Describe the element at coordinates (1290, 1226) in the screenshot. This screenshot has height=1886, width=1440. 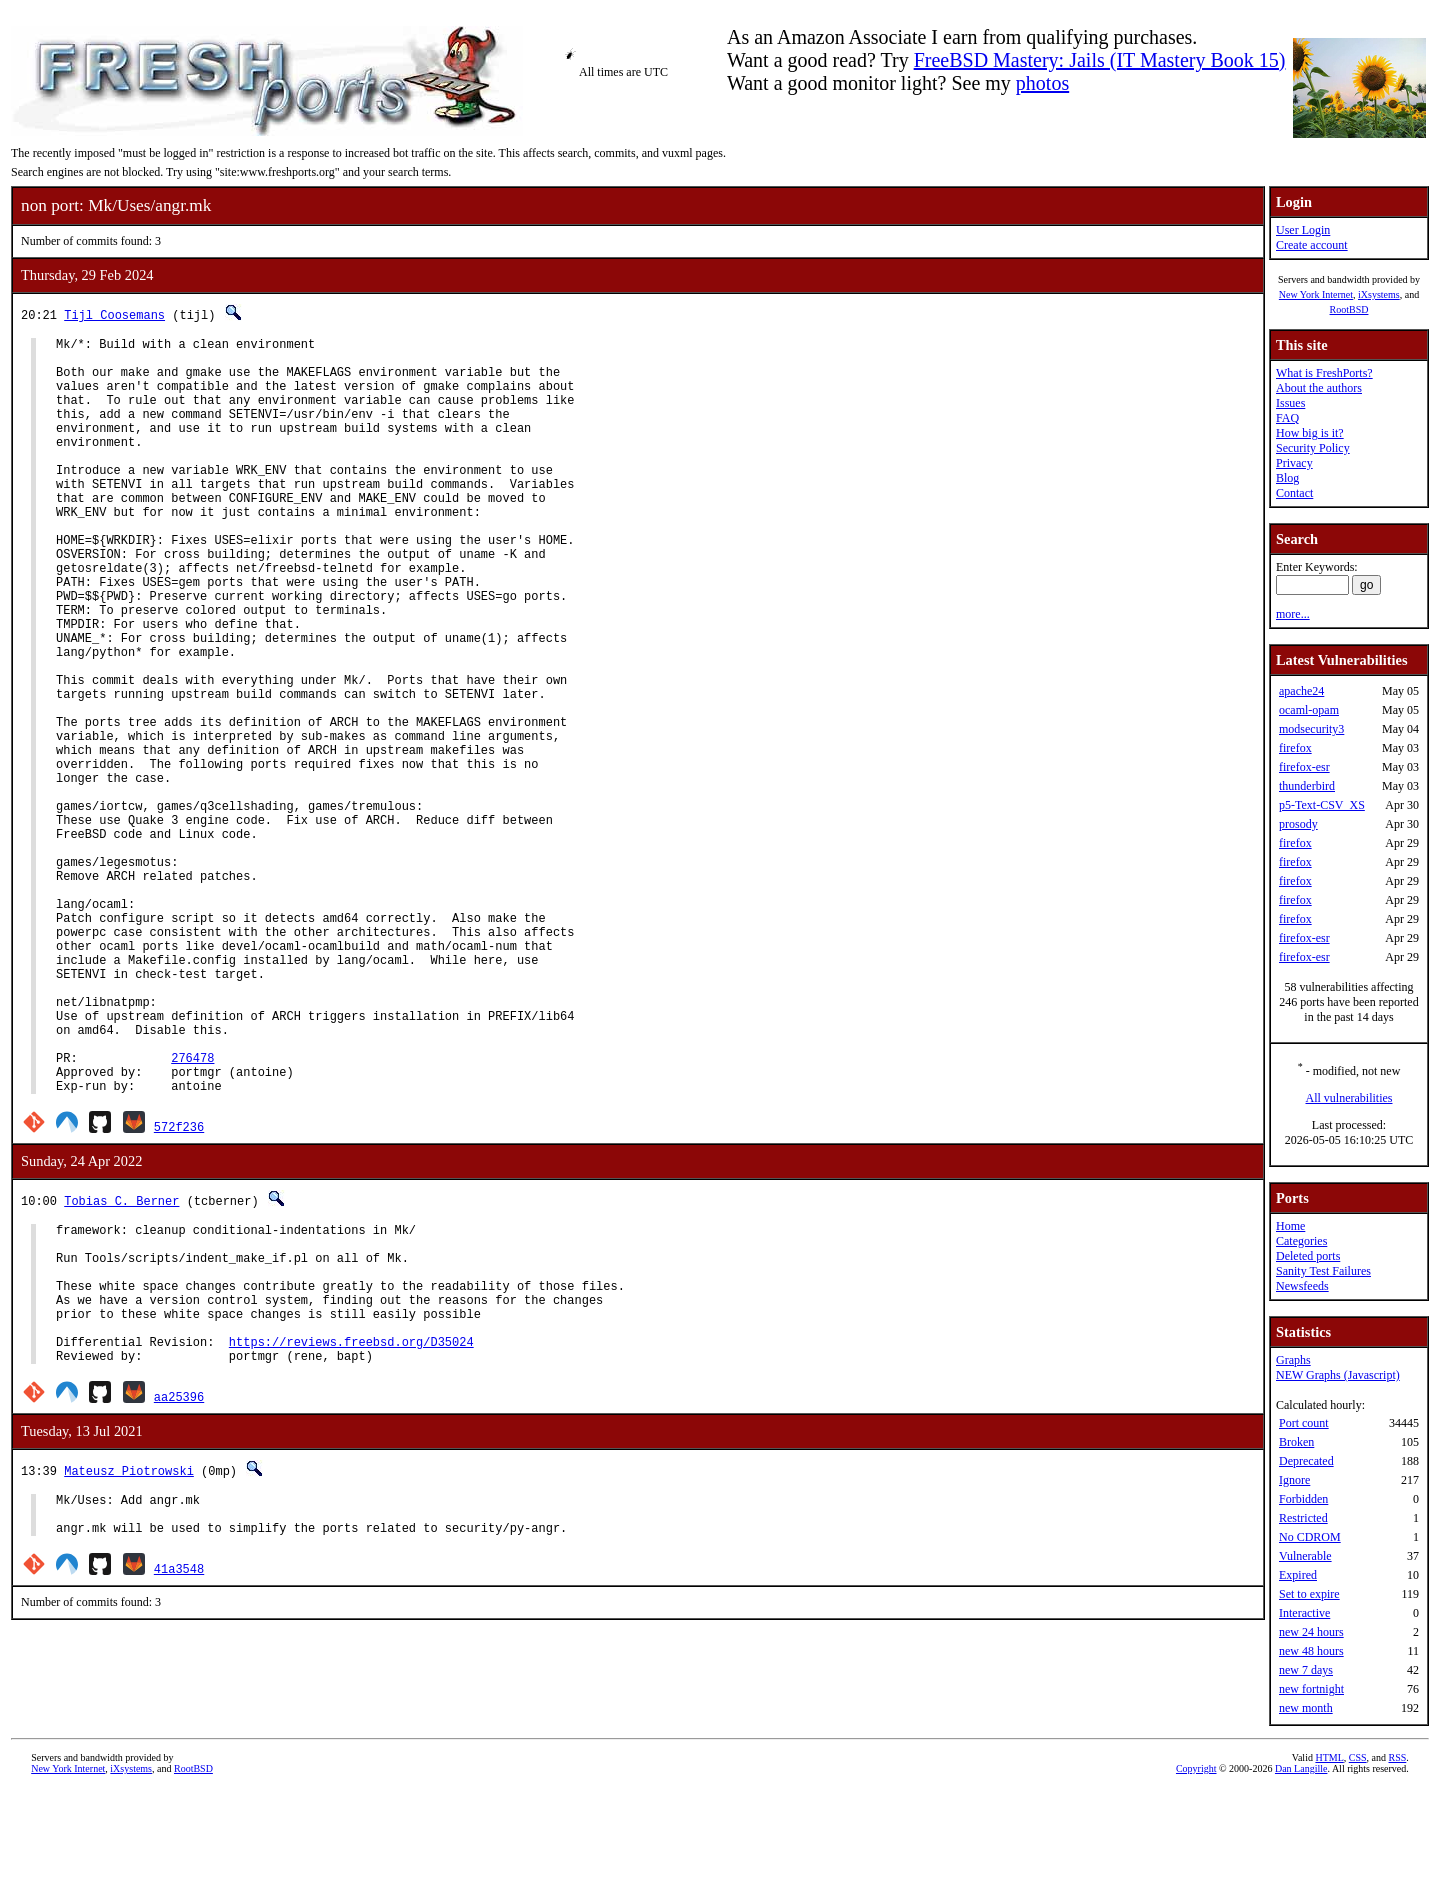
I see `Home` at that location.